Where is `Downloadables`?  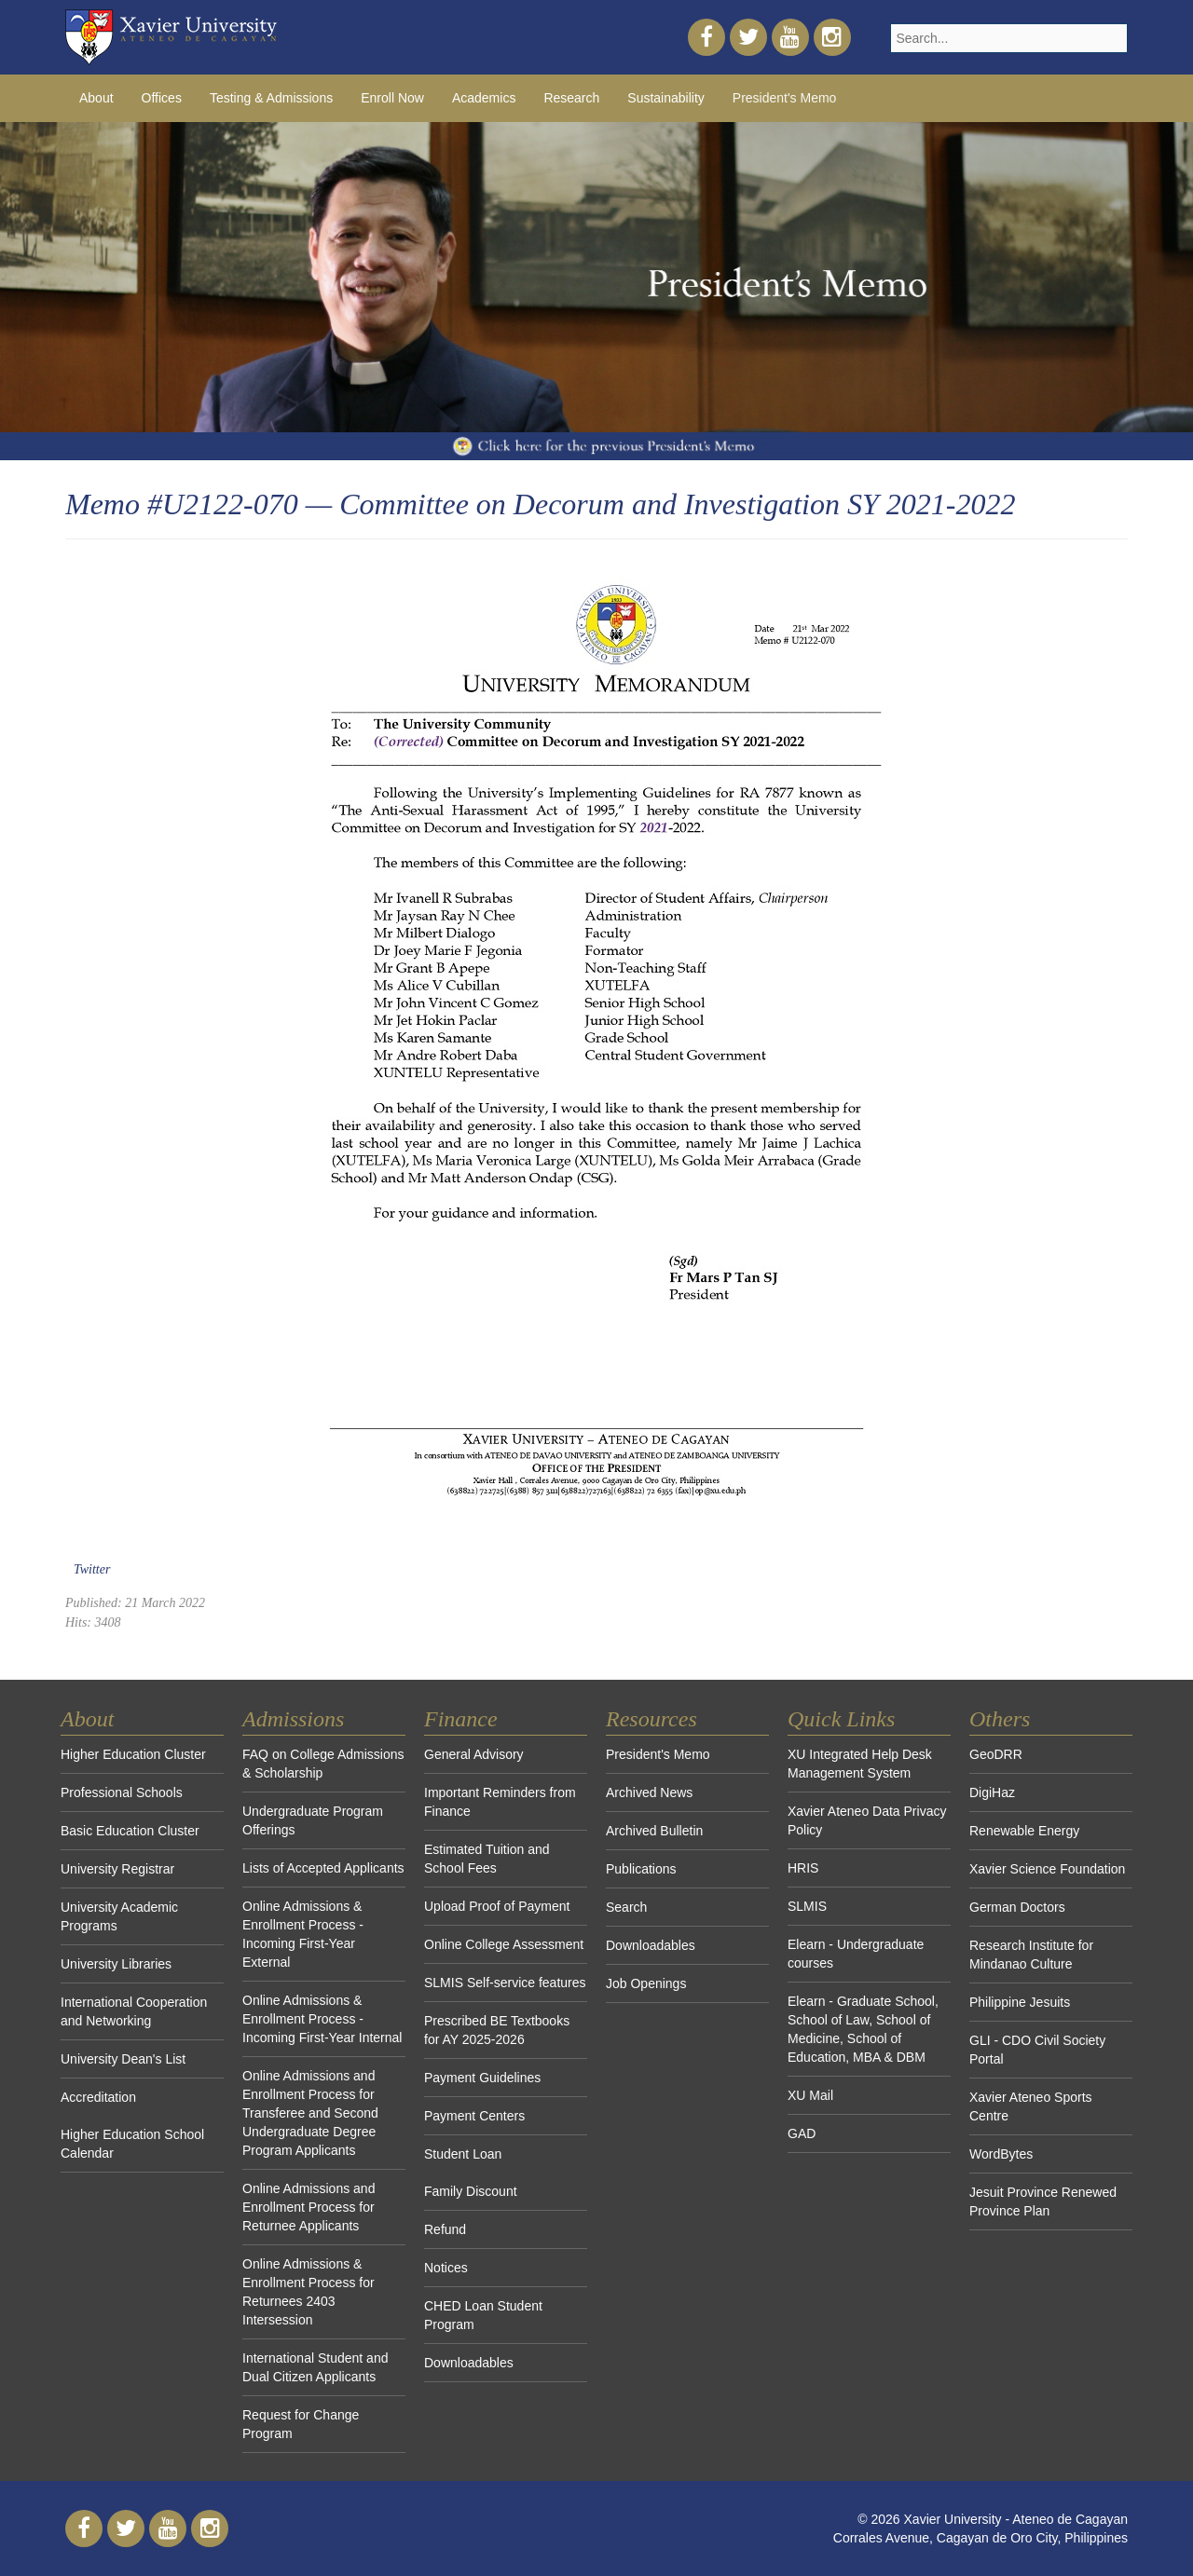
Downloadables is located at coordinates (469, 2362).